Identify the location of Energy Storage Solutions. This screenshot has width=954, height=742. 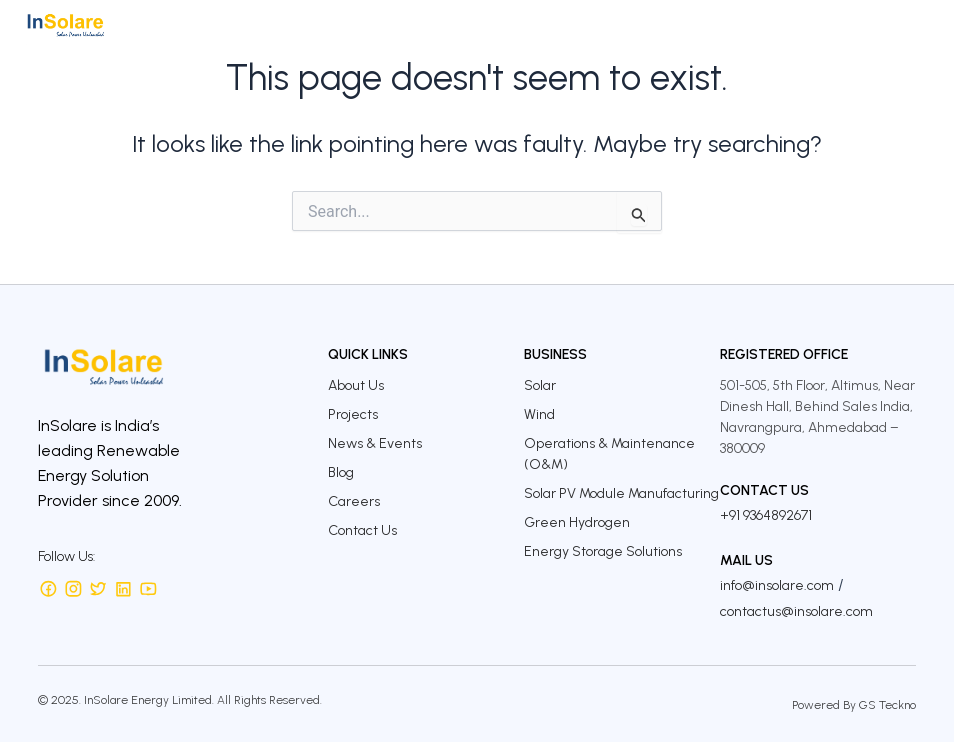
(603, 551).